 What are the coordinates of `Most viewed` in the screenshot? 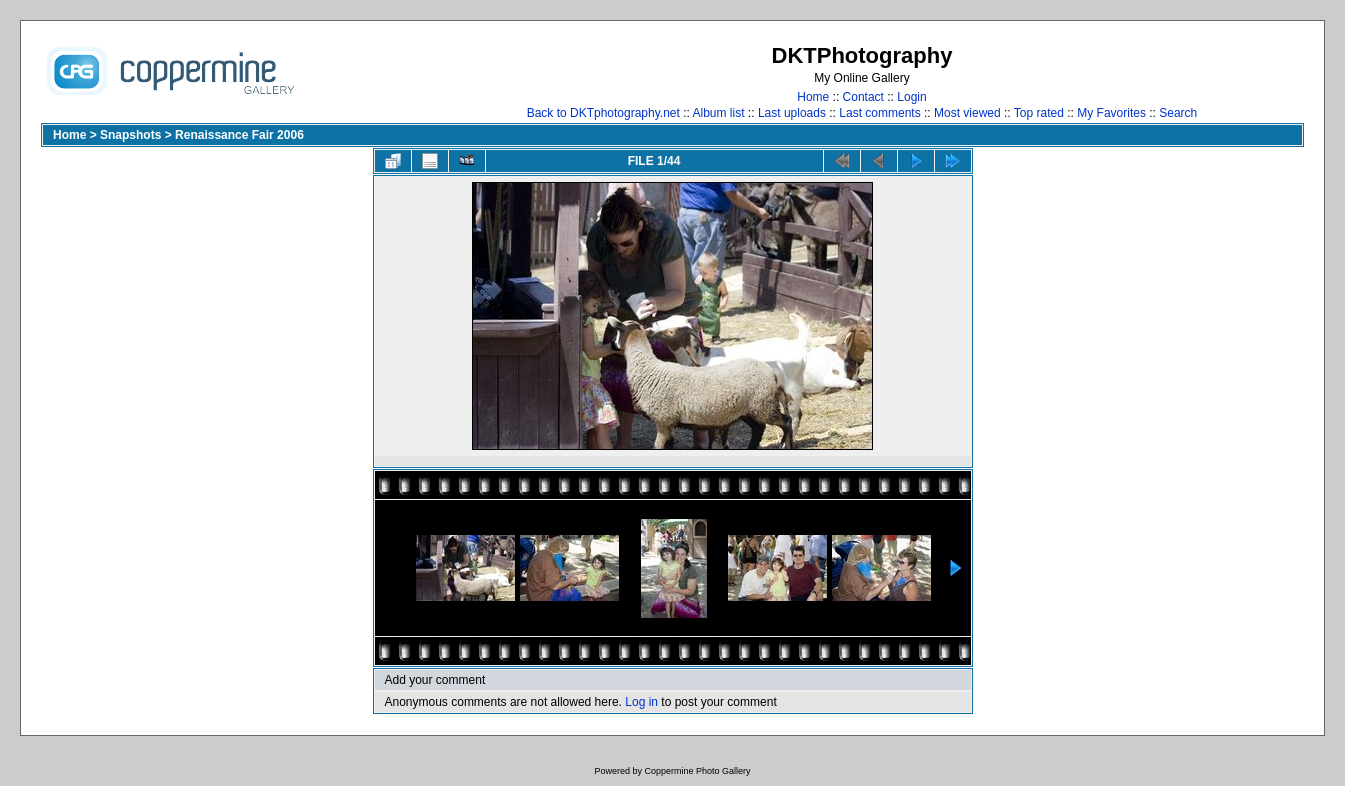 It's located at (967, 113).